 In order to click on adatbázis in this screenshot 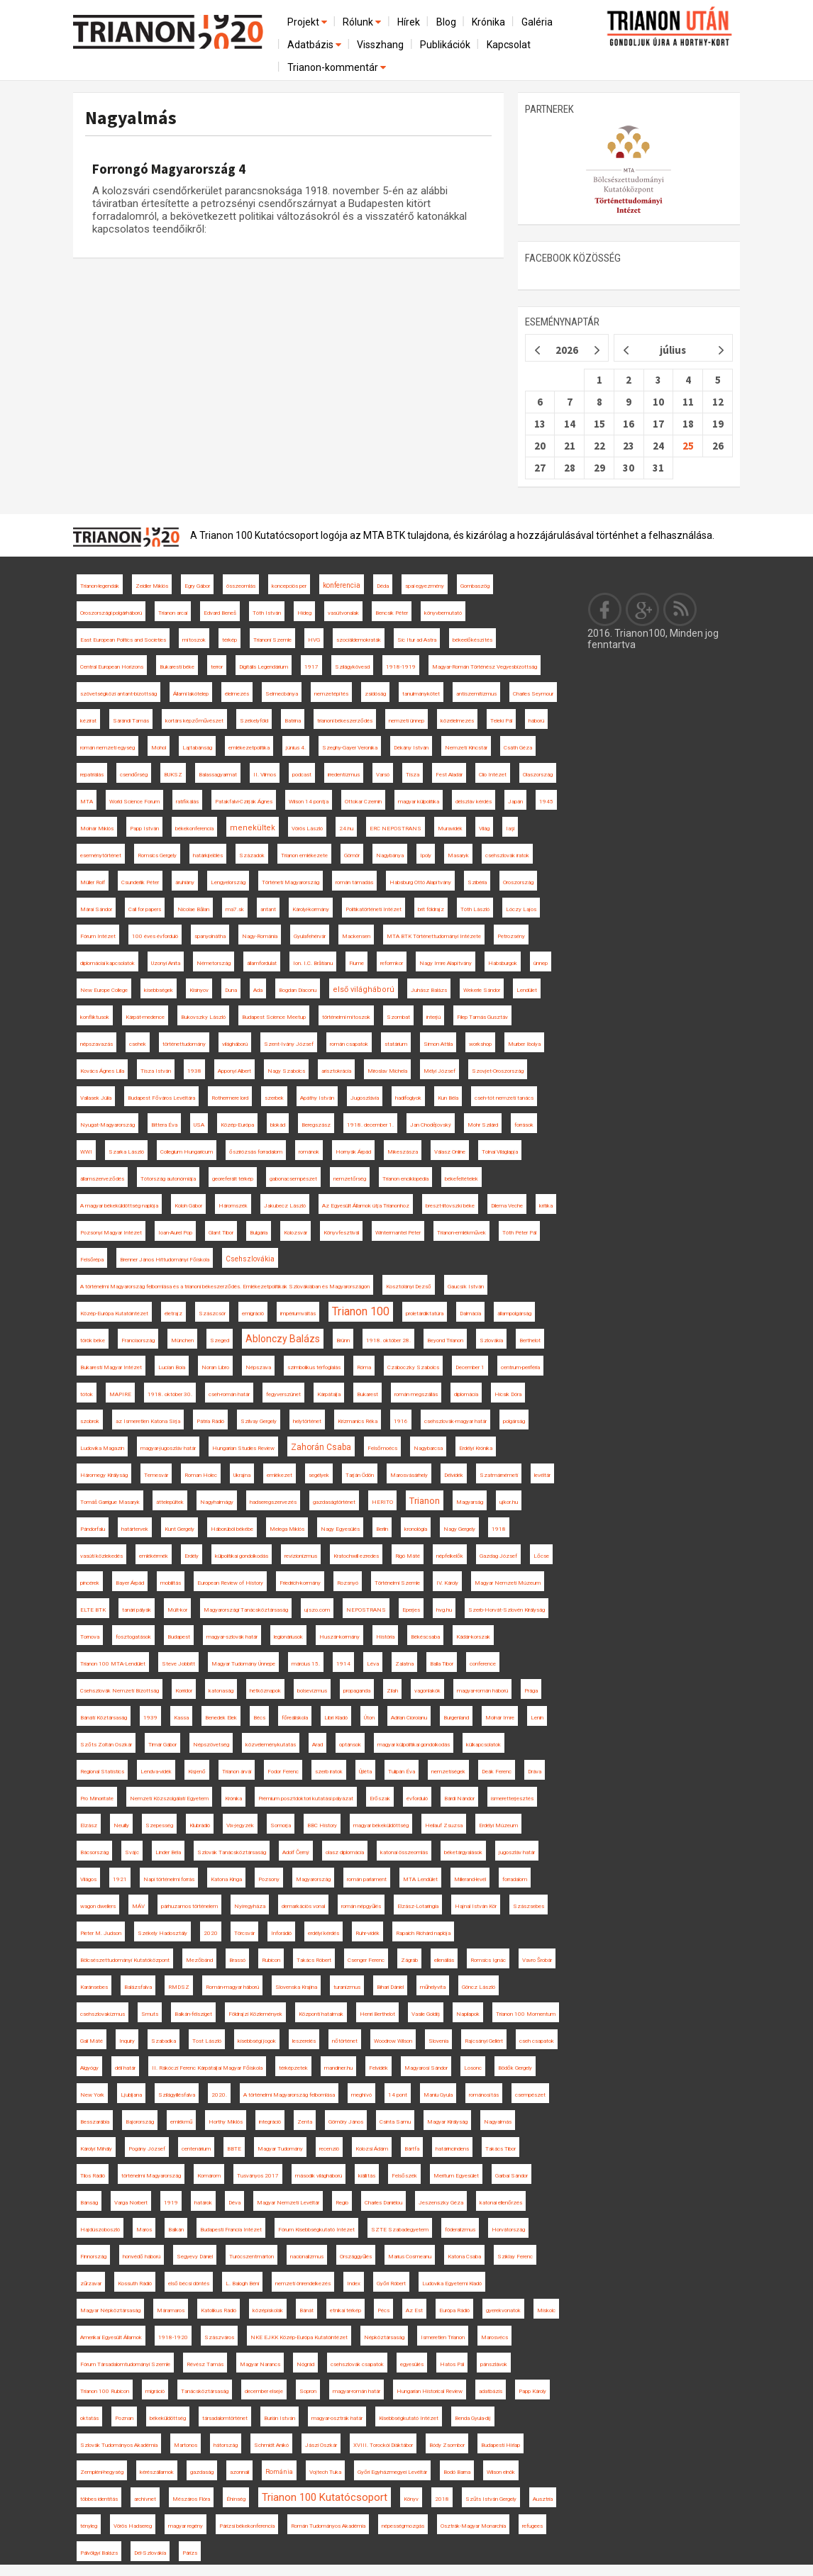, I will do `click(490, 2391)`.